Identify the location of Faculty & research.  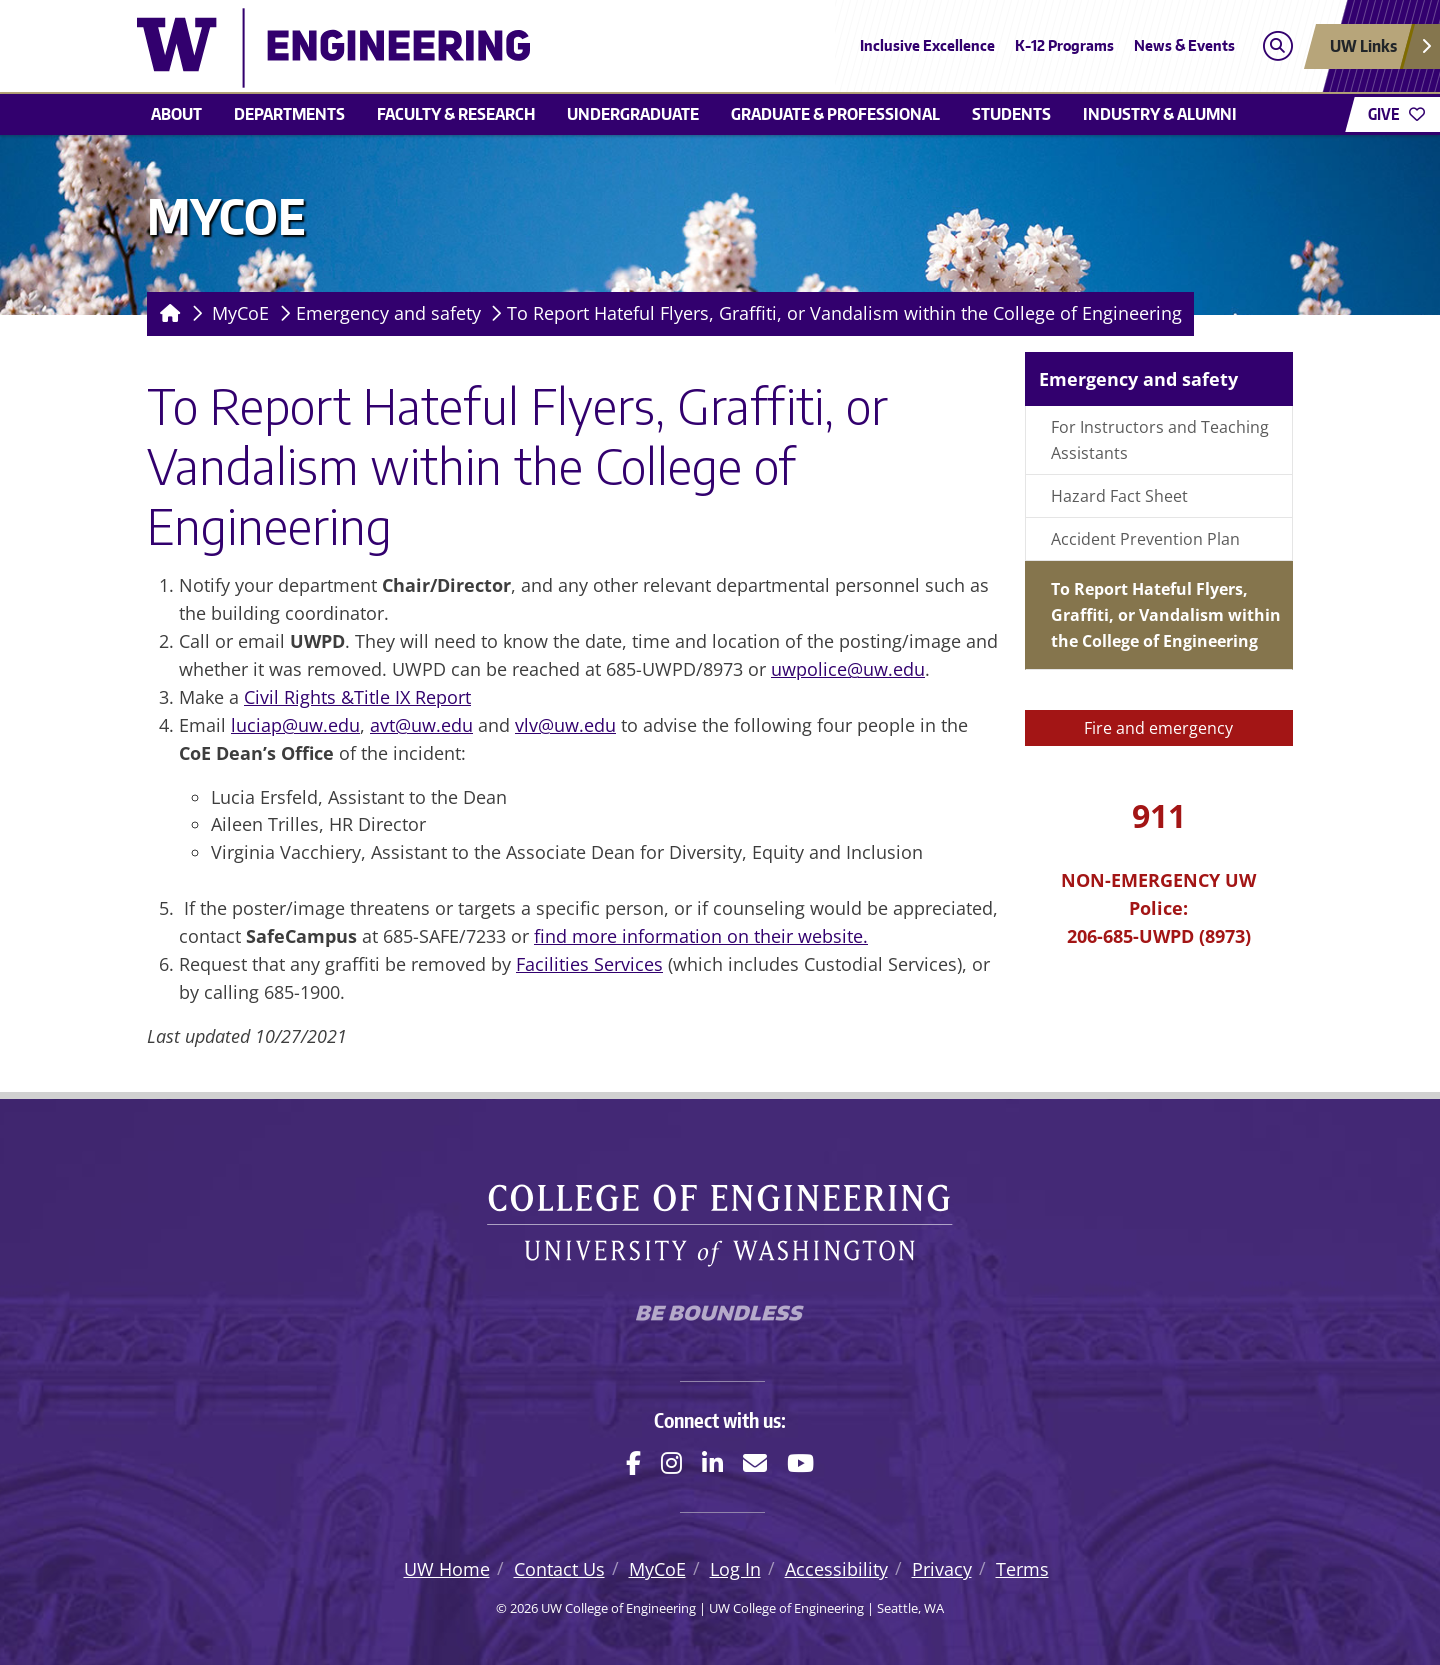
(456, 114).